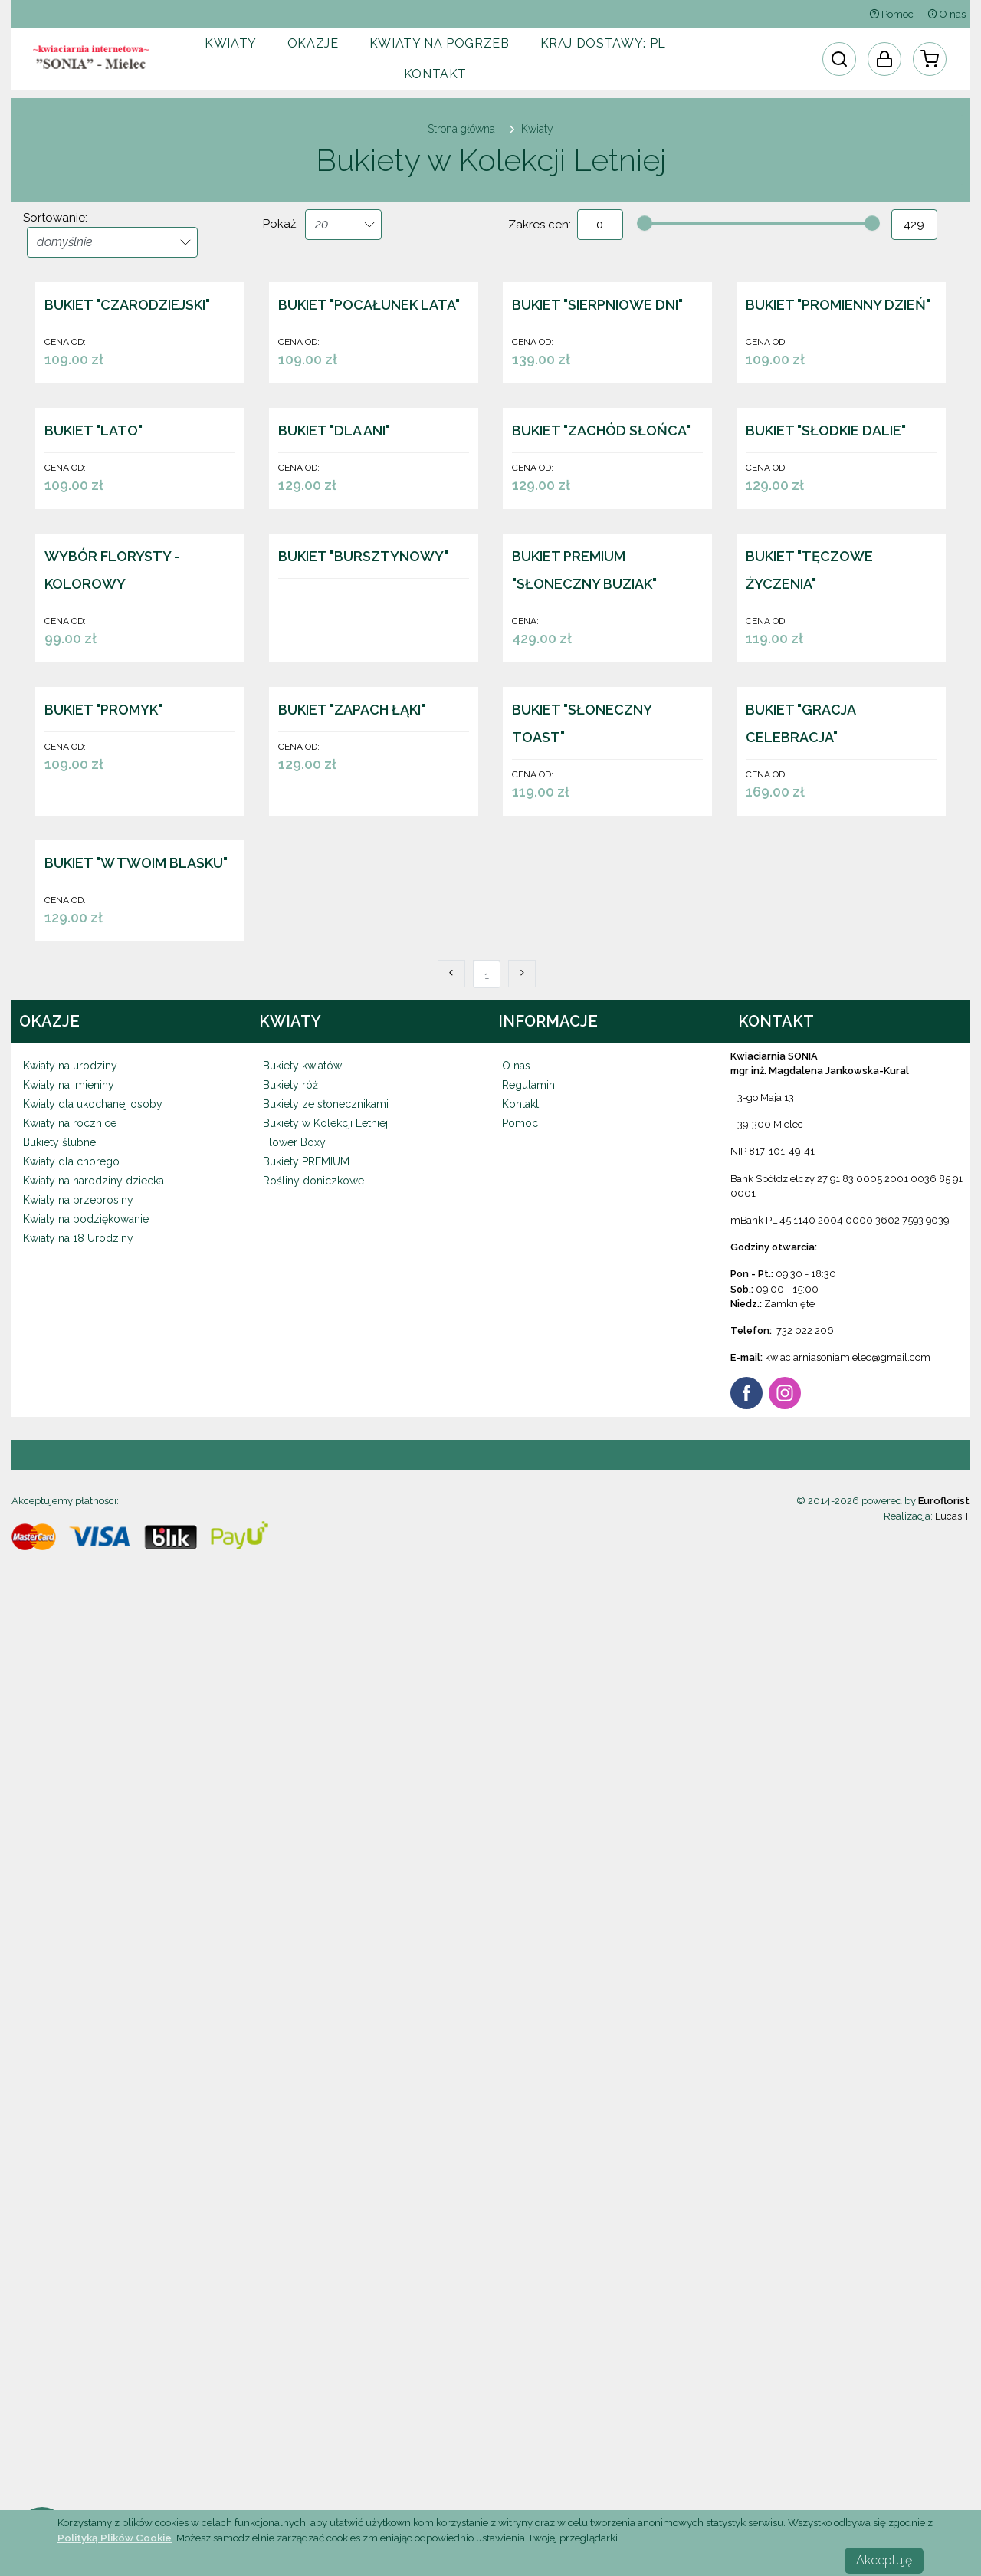 The image size is (981, 2576). I want to click on Euroflorist, so click(944, 2455).